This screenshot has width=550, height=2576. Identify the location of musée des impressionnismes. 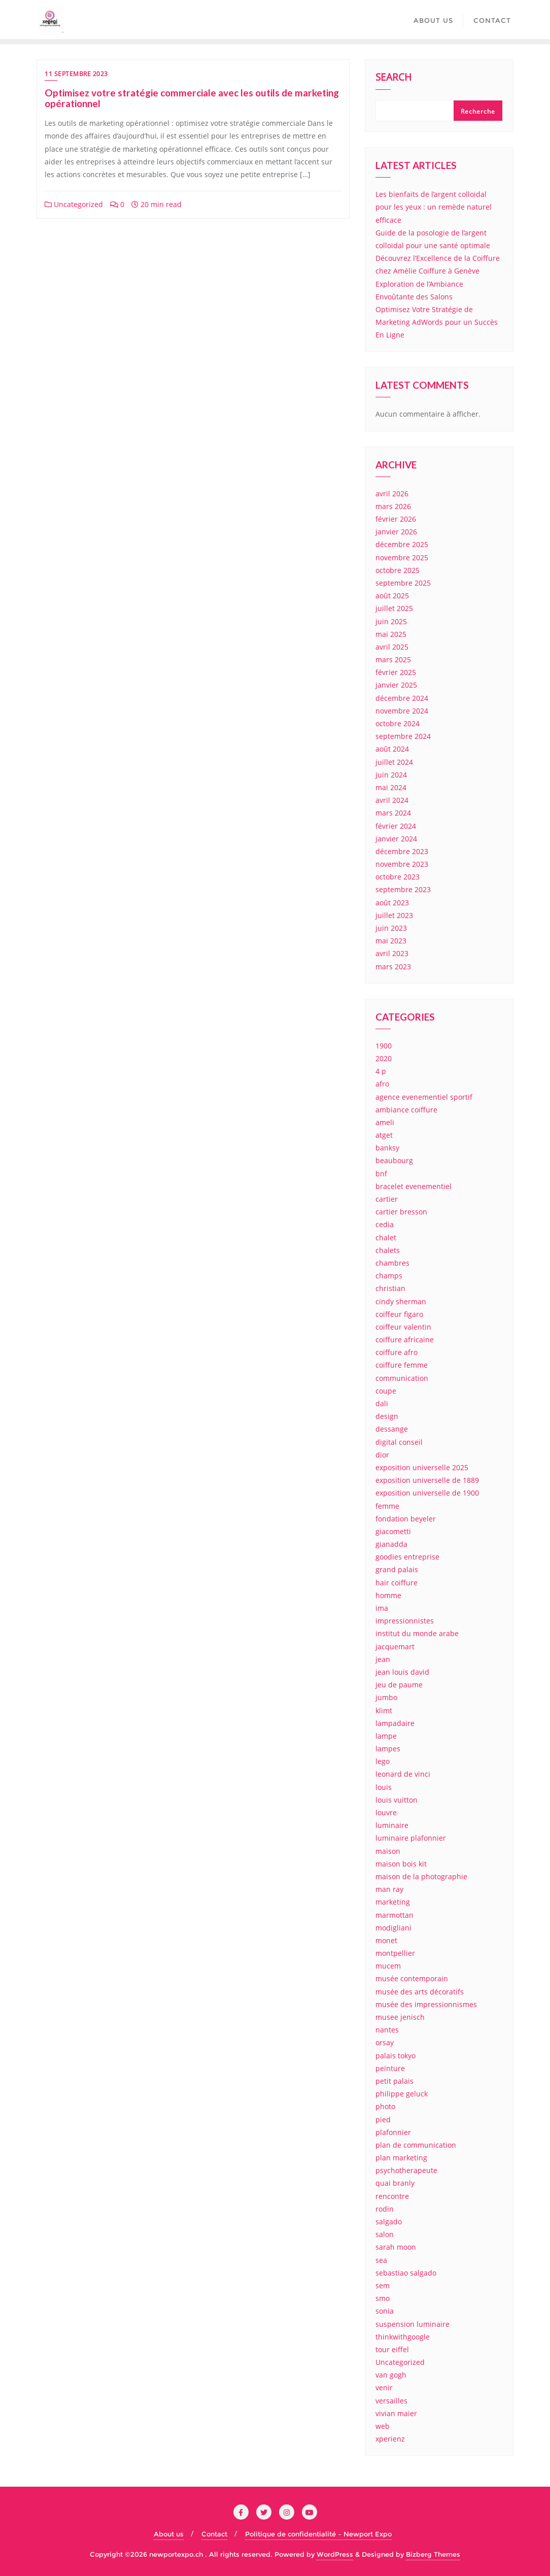
(426, 2004).